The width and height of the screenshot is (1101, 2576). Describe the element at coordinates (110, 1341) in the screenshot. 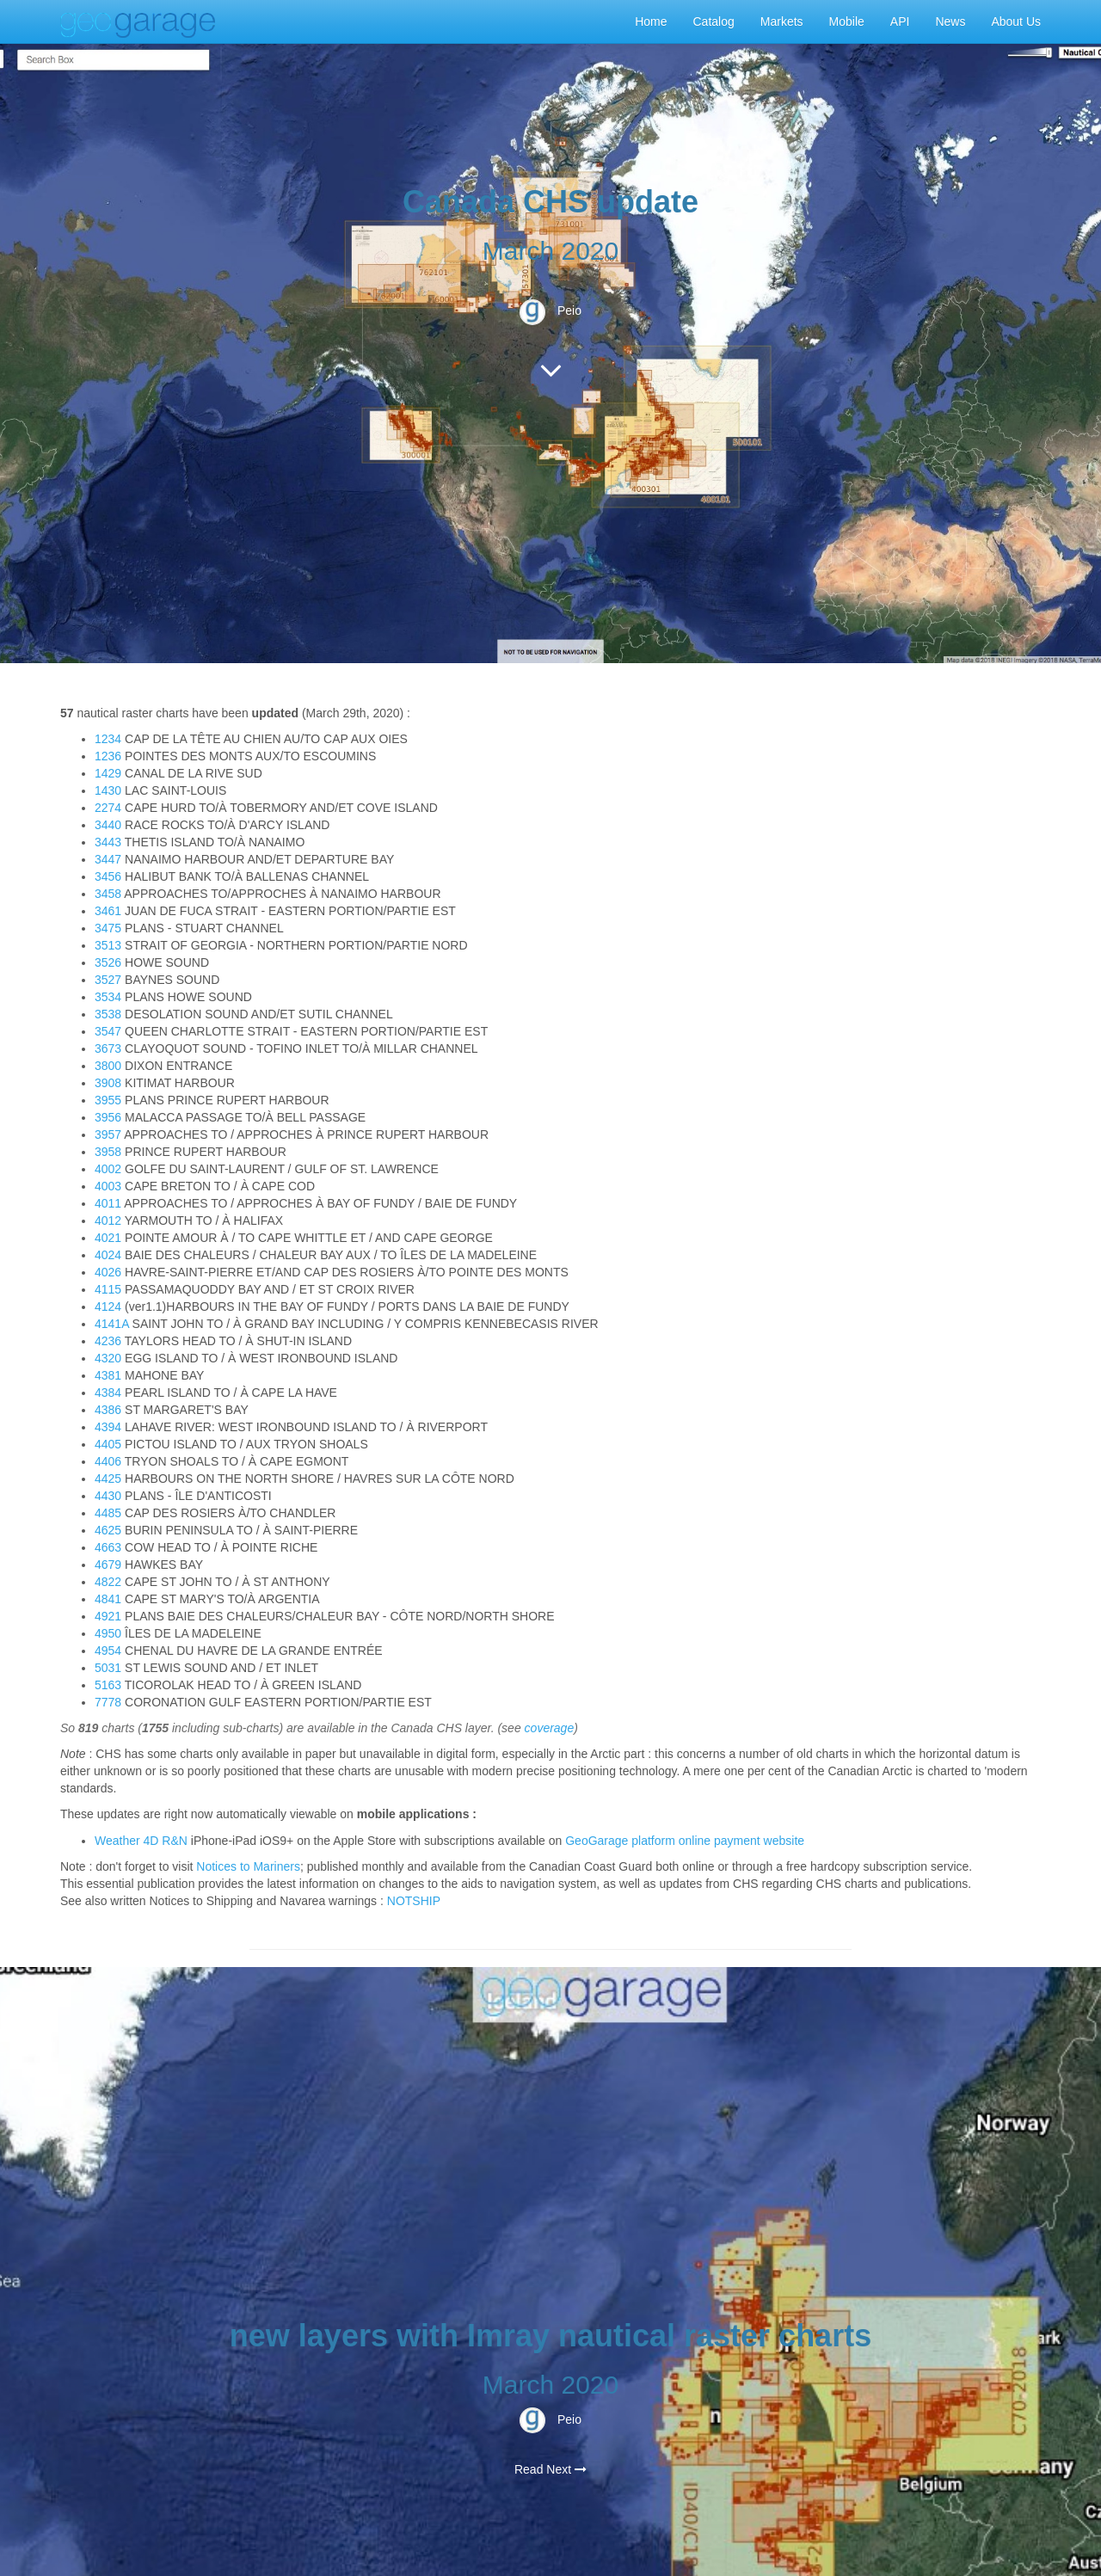

I see `4236` at that location.